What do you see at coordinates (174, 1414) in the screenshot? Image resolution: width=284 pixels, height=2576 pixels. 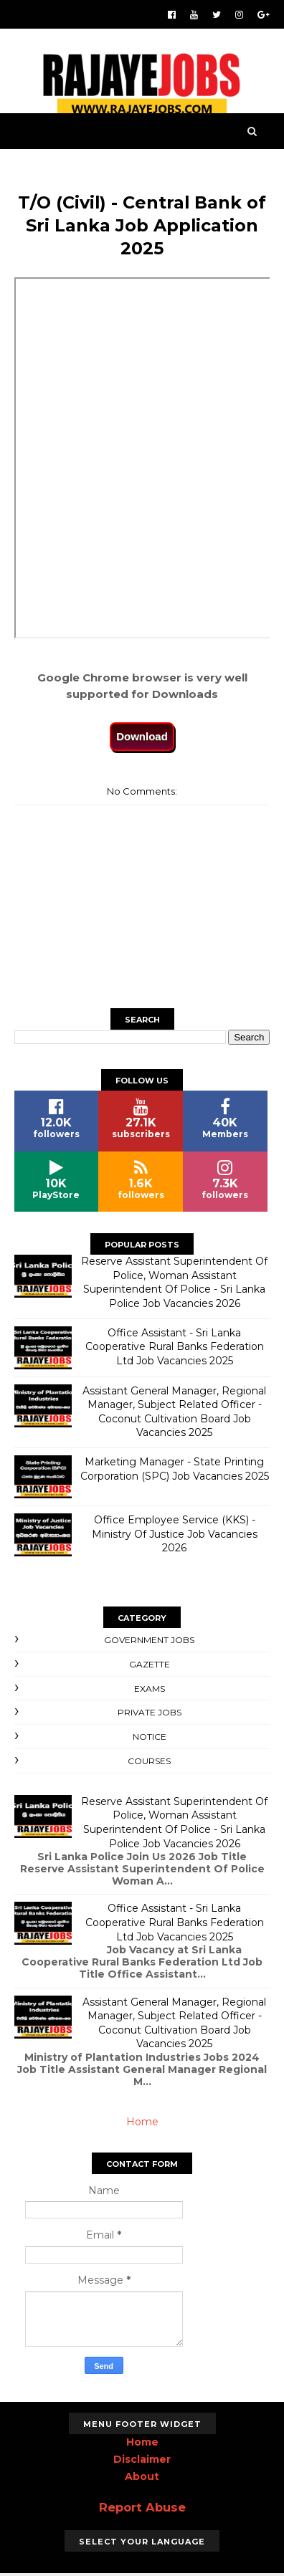 I see `Assistant General Manager, Regional Manager, Subject Related Officer - Coconut Cultivation Board Job Vacancies 2025` at bounding box center [174, 1414].